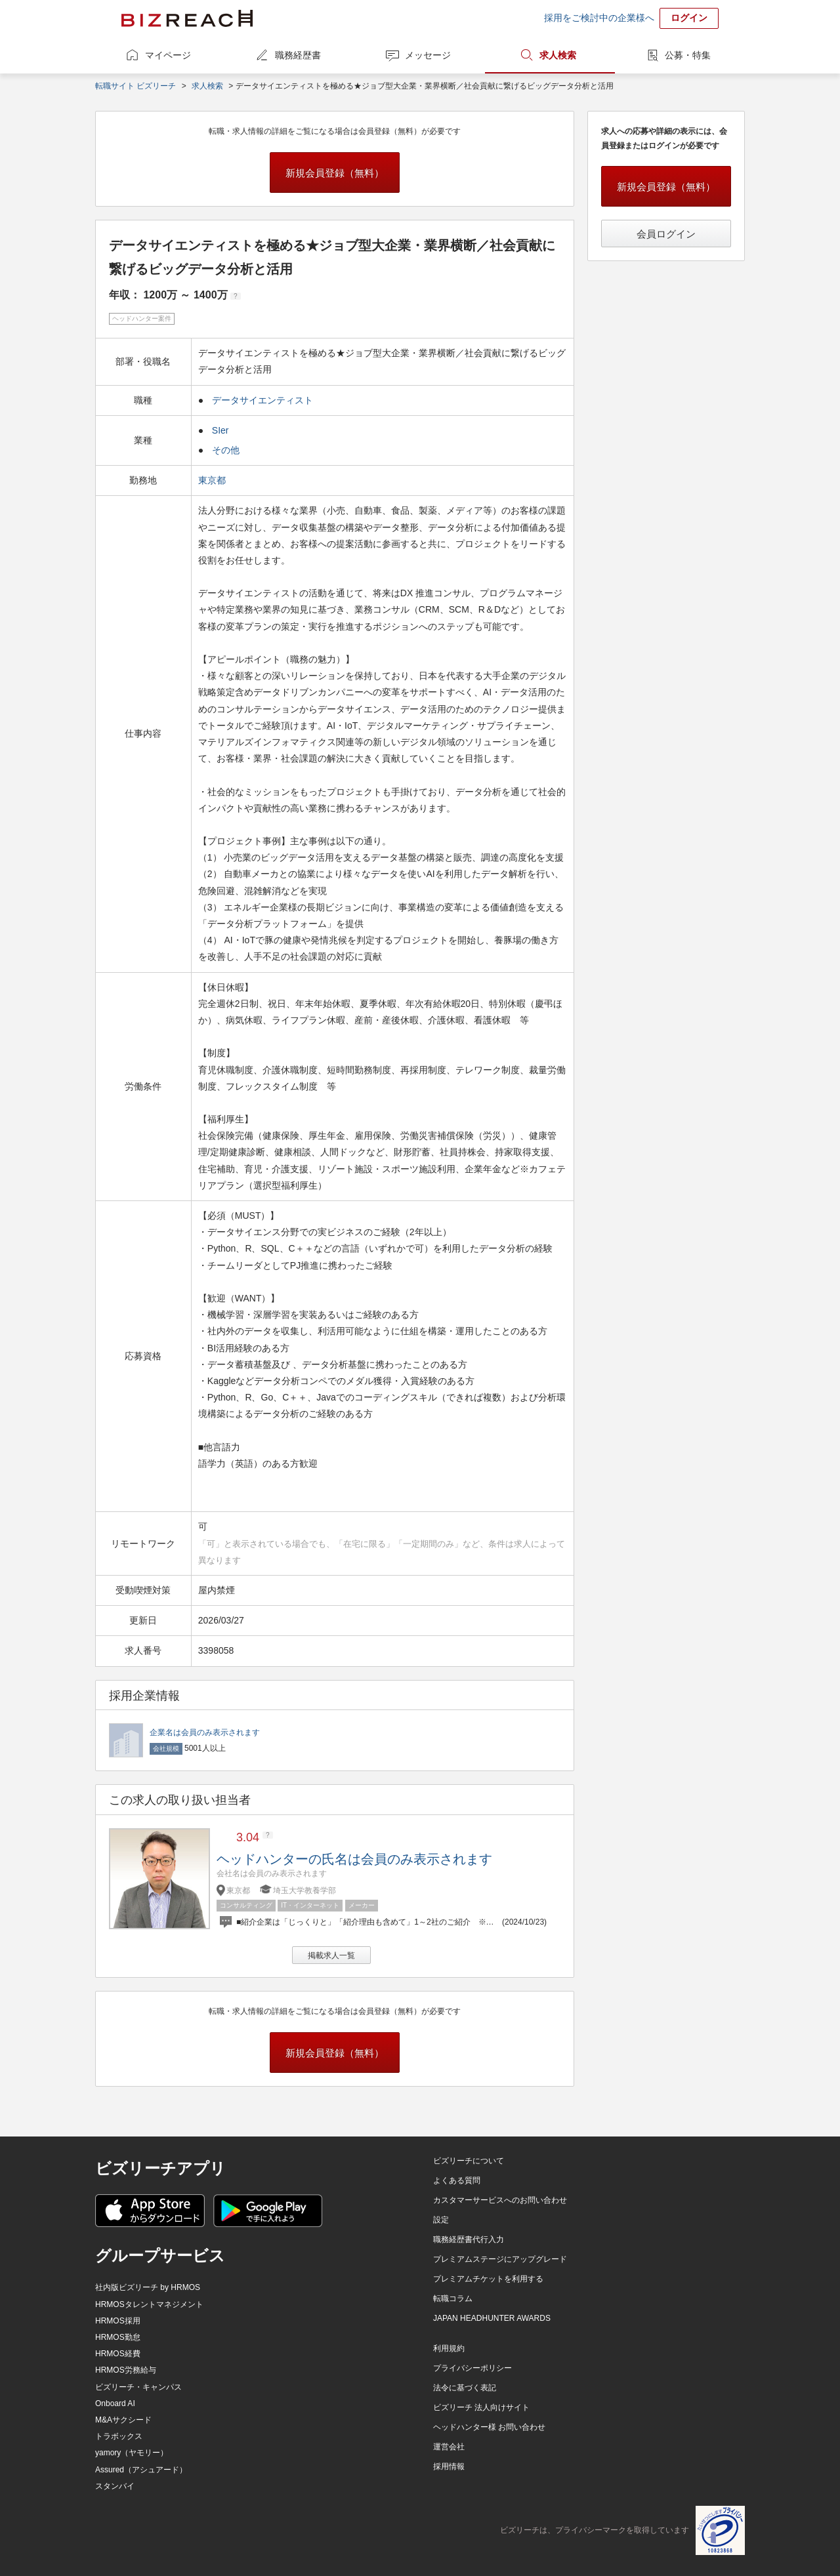 This screenshot has height=2576, width=840. I want to click on ビズリーチについて, so click(468, 2160).